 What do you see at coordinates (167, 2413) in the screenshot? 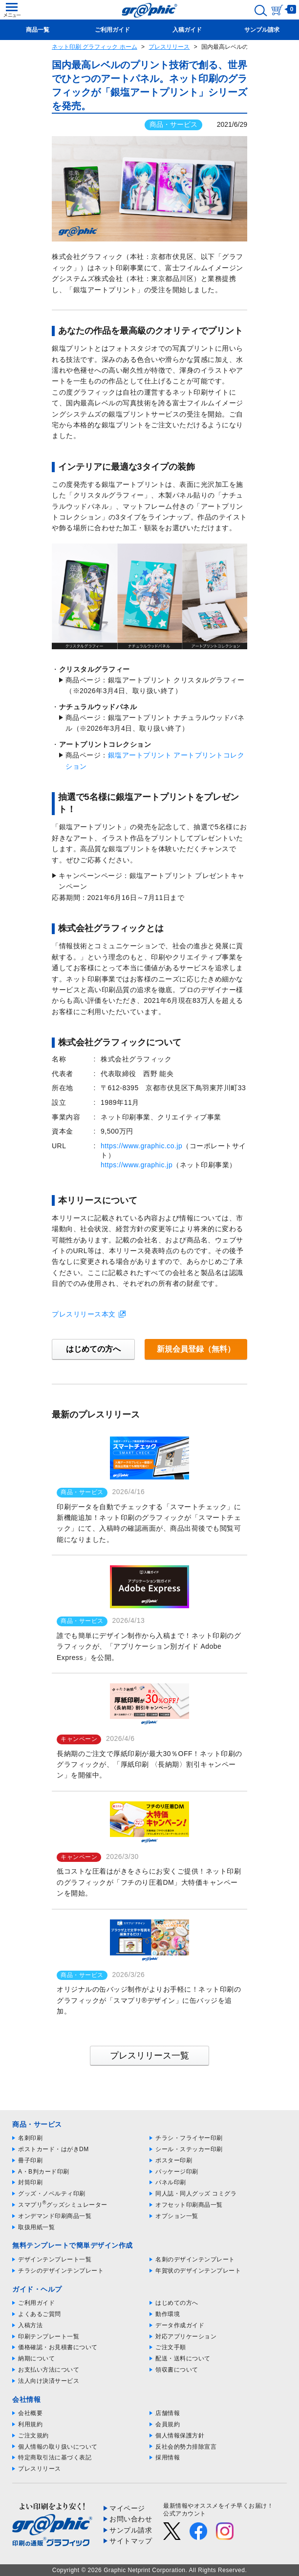
I see `店舗情報` at bounding box center [167, 2413].